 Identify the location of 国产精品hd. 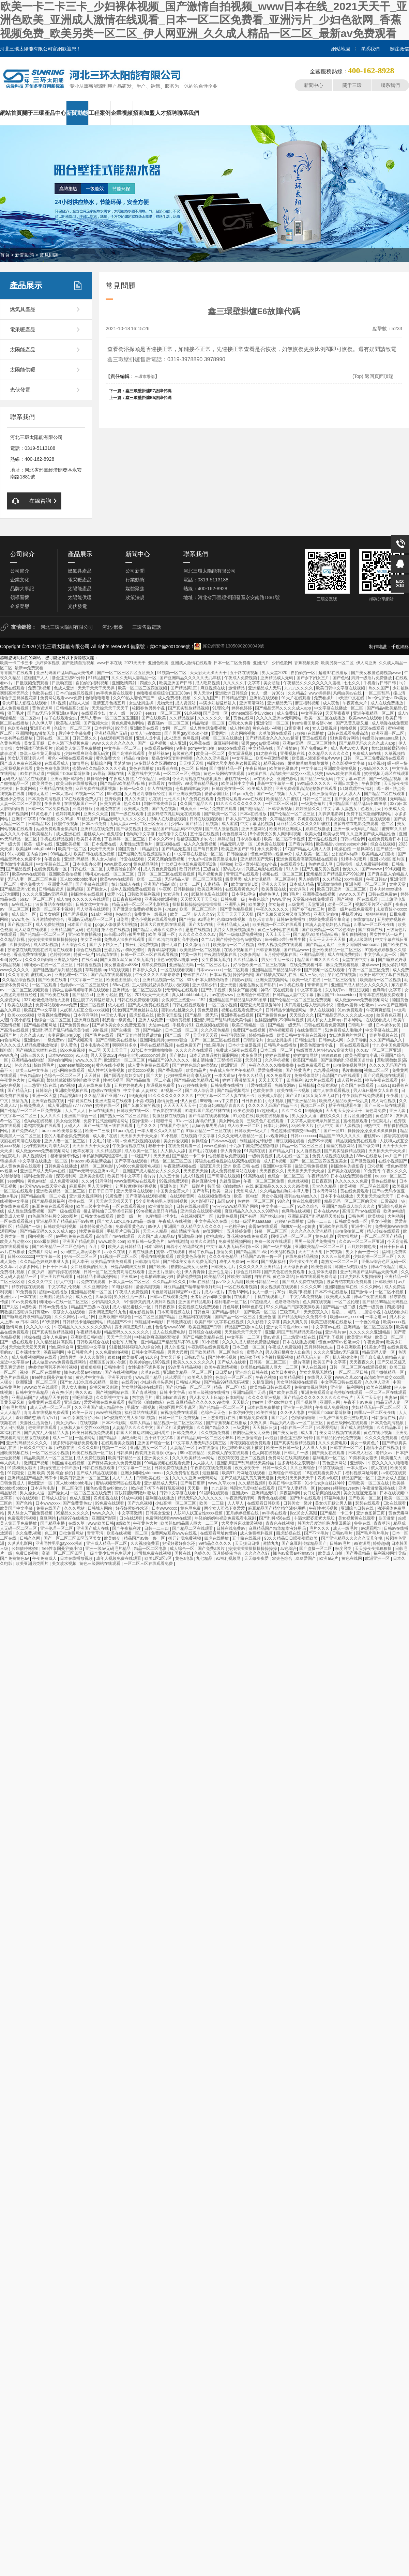
(83, 994).